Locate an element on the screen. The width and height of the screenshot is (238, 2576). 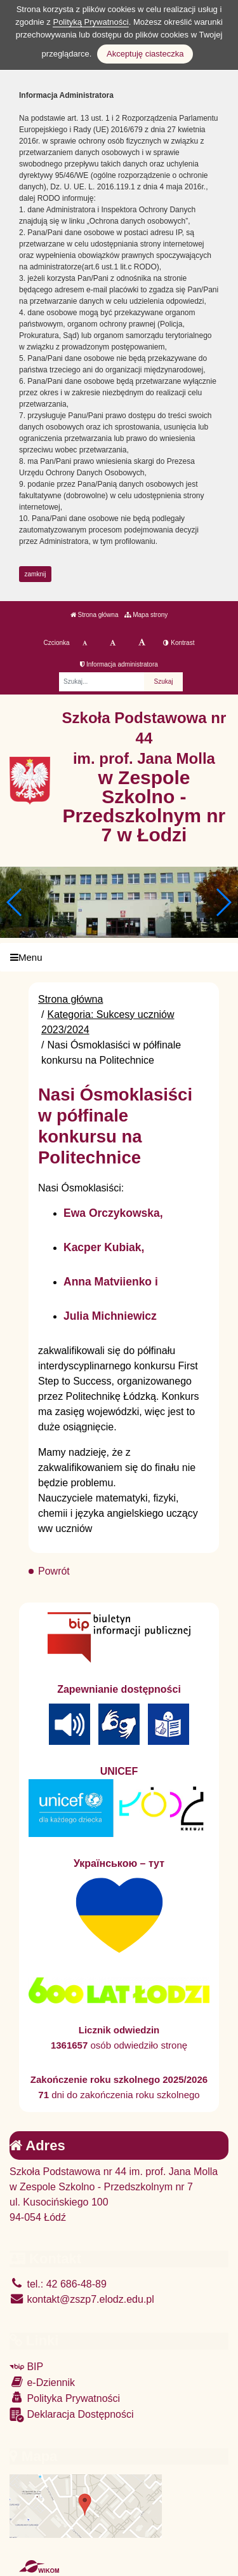
Mapa strony is located at coordinates (146, 614).